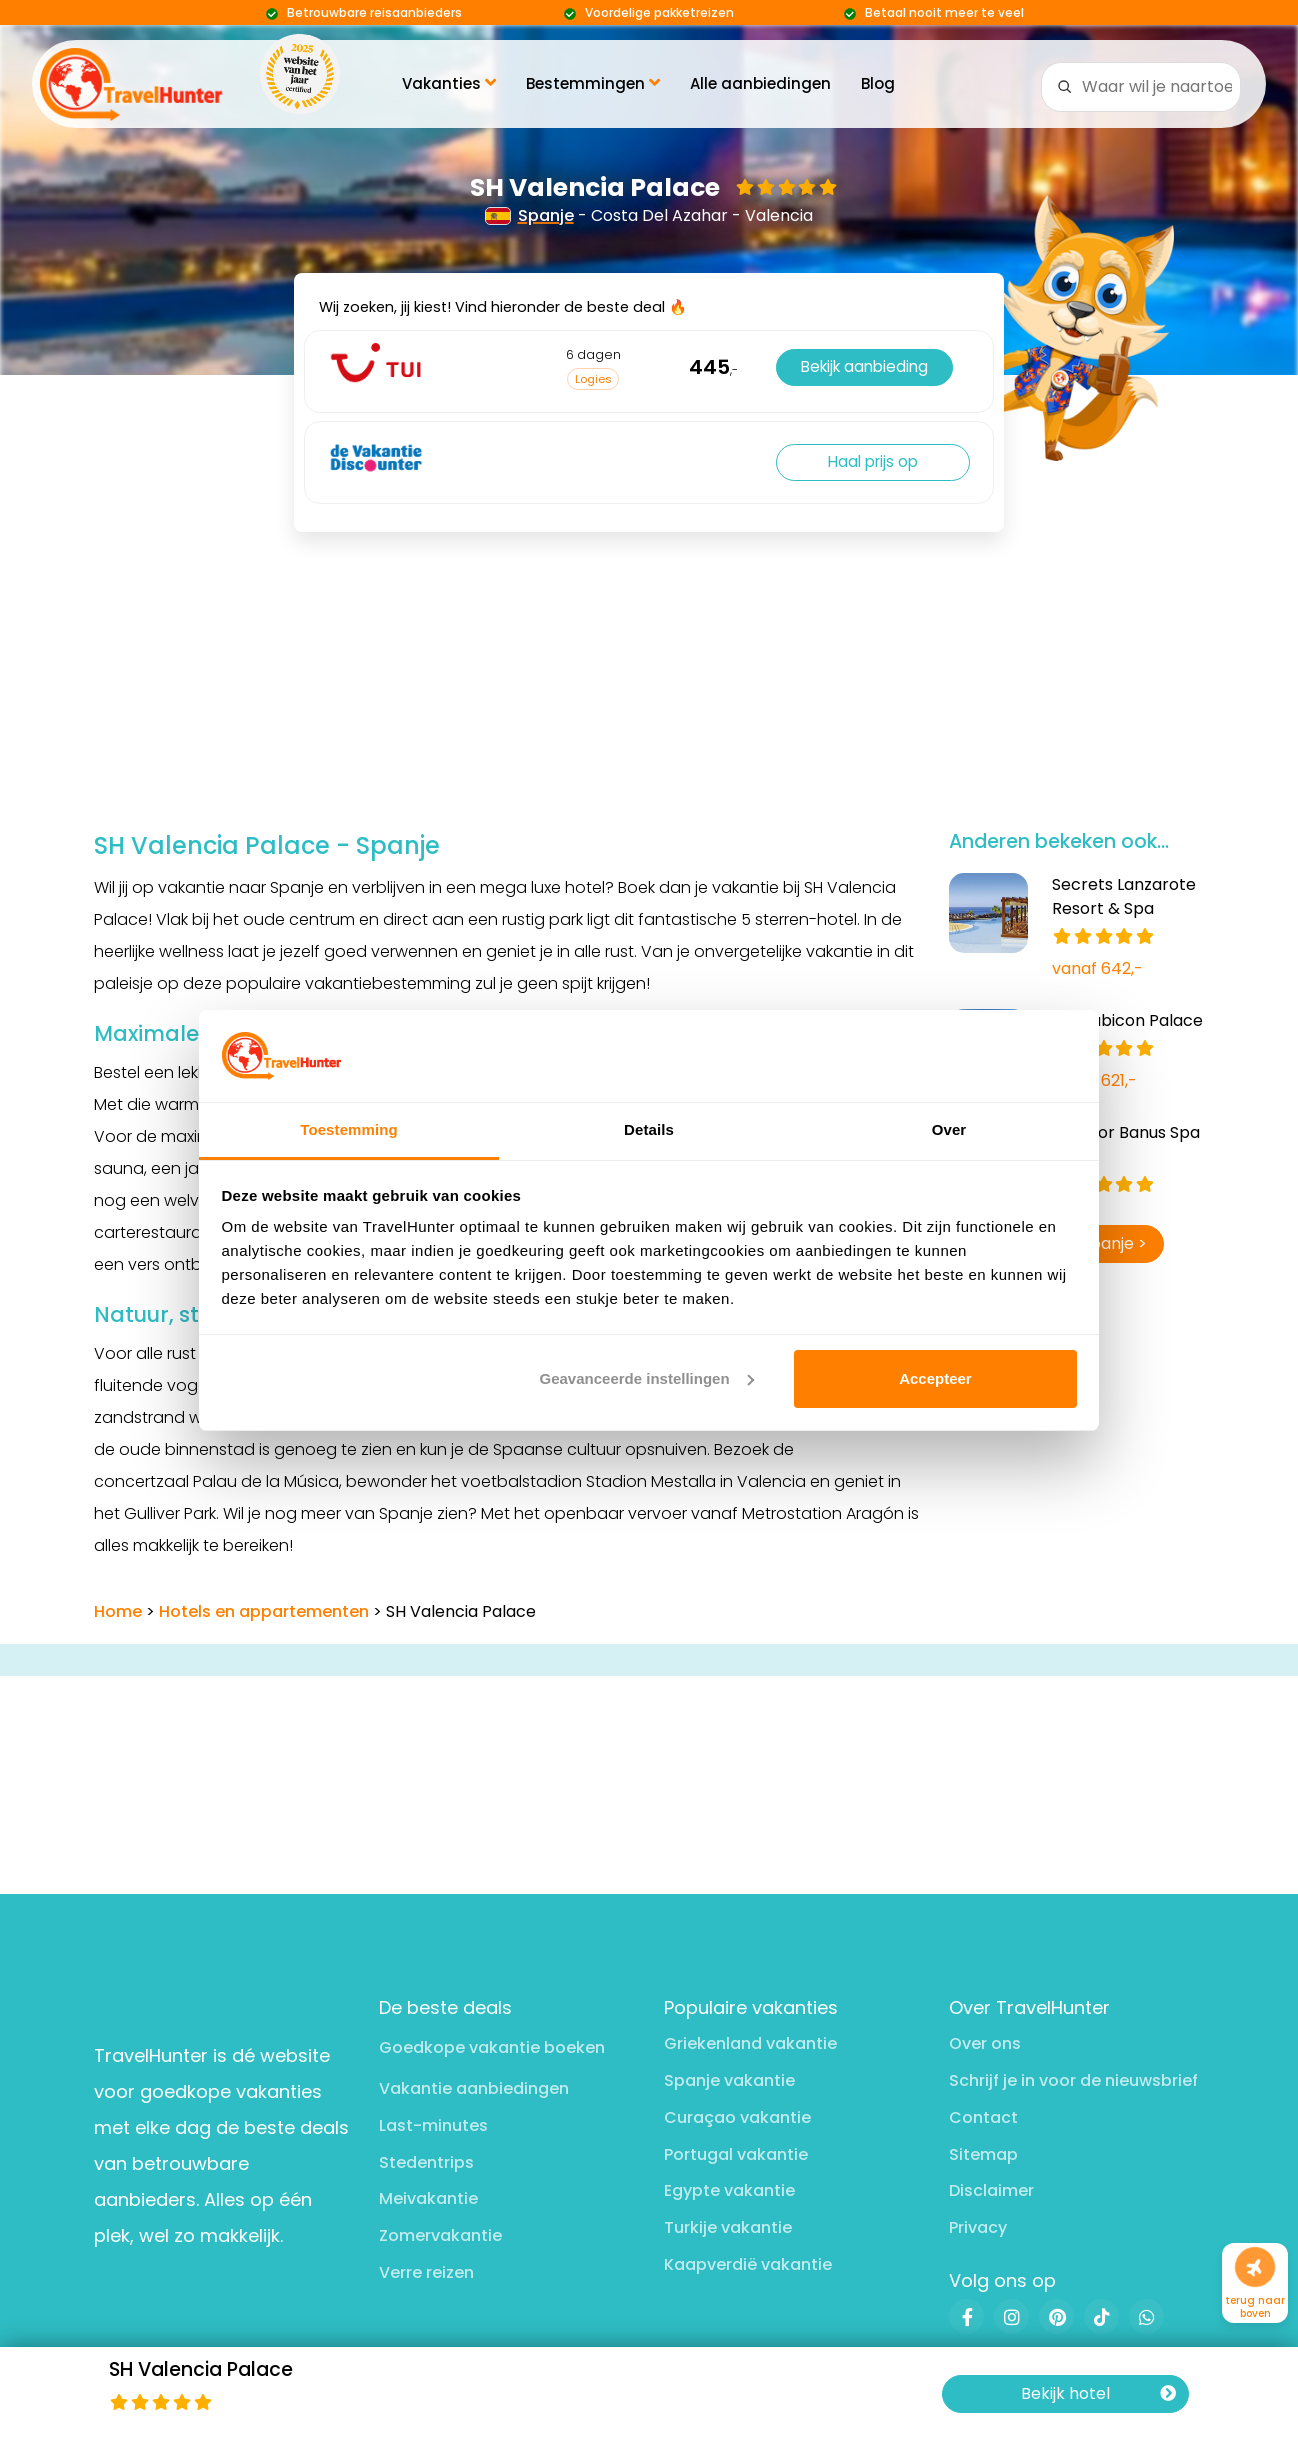  Describe the element at coordinates (728, 2227) in the screenshot. I see `Turkije vakantie` at that location.